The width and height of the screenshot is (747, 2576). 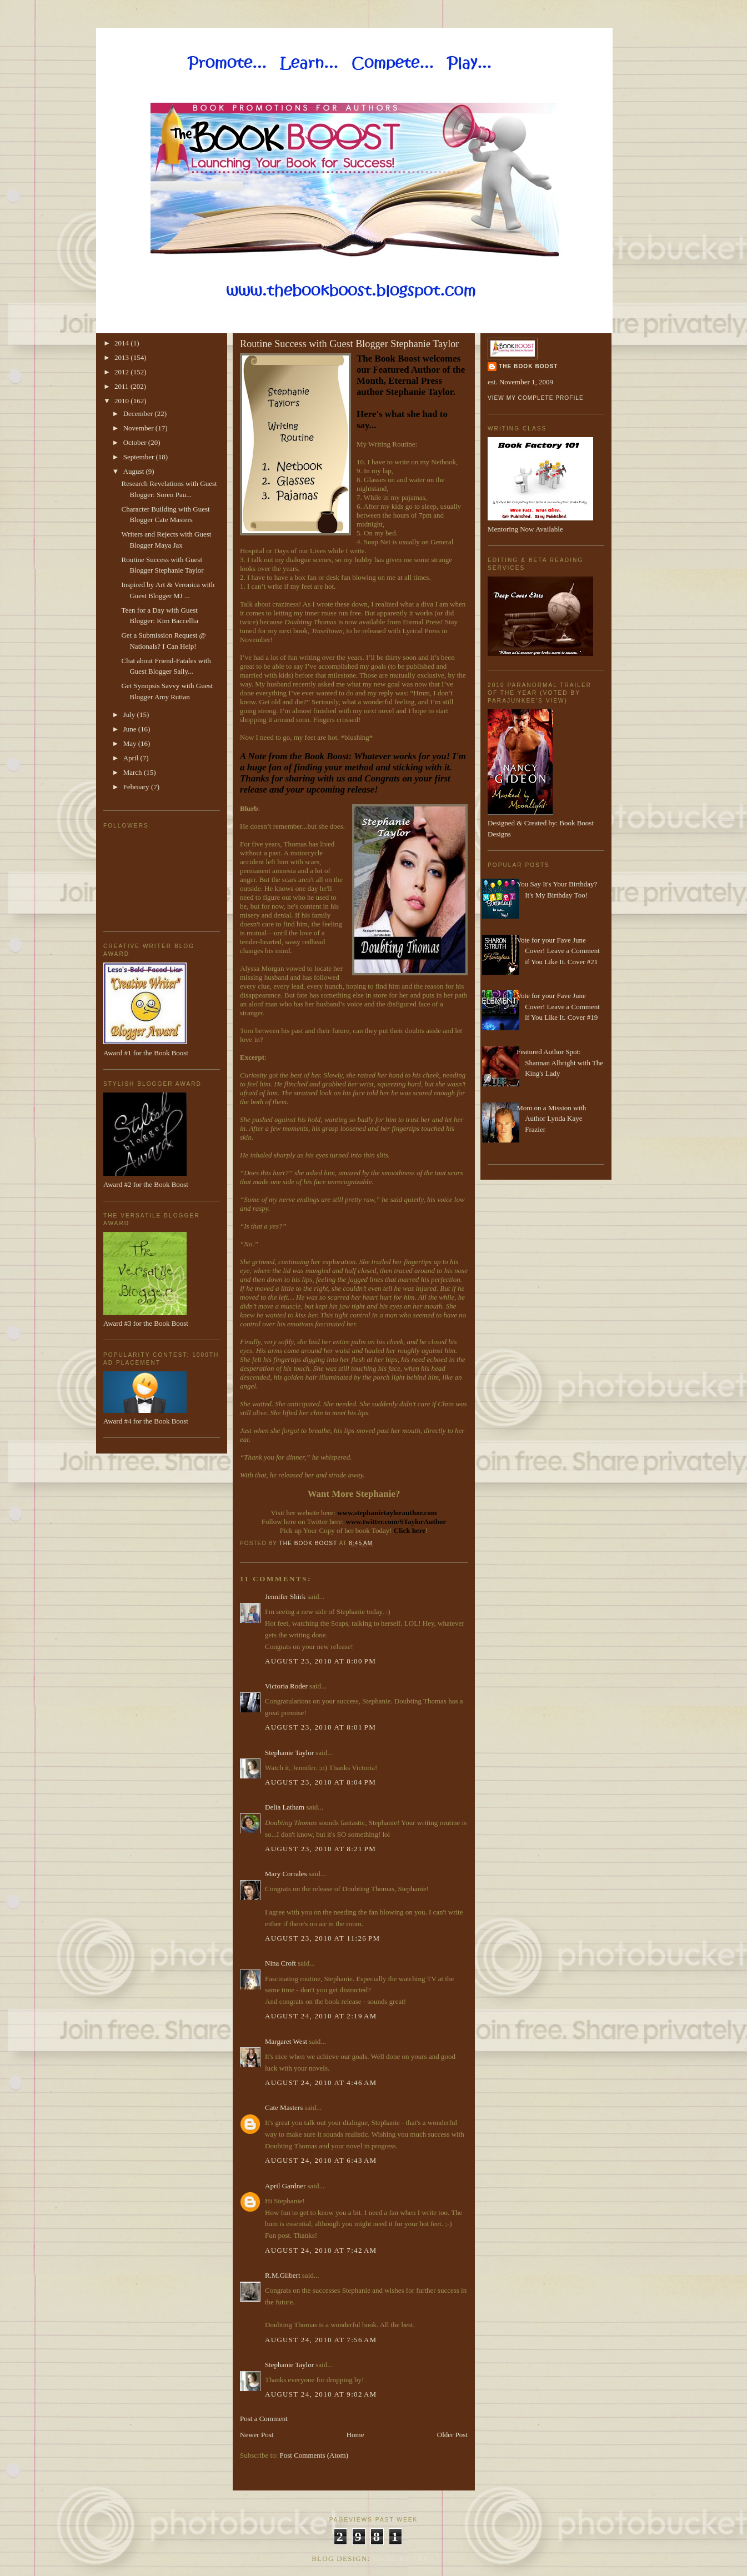 What do you see at coordinates (321, 2250) in the screenshot?
I see `August 24, 2010 at 7:42 AM` at bounding box center [321, 2250].